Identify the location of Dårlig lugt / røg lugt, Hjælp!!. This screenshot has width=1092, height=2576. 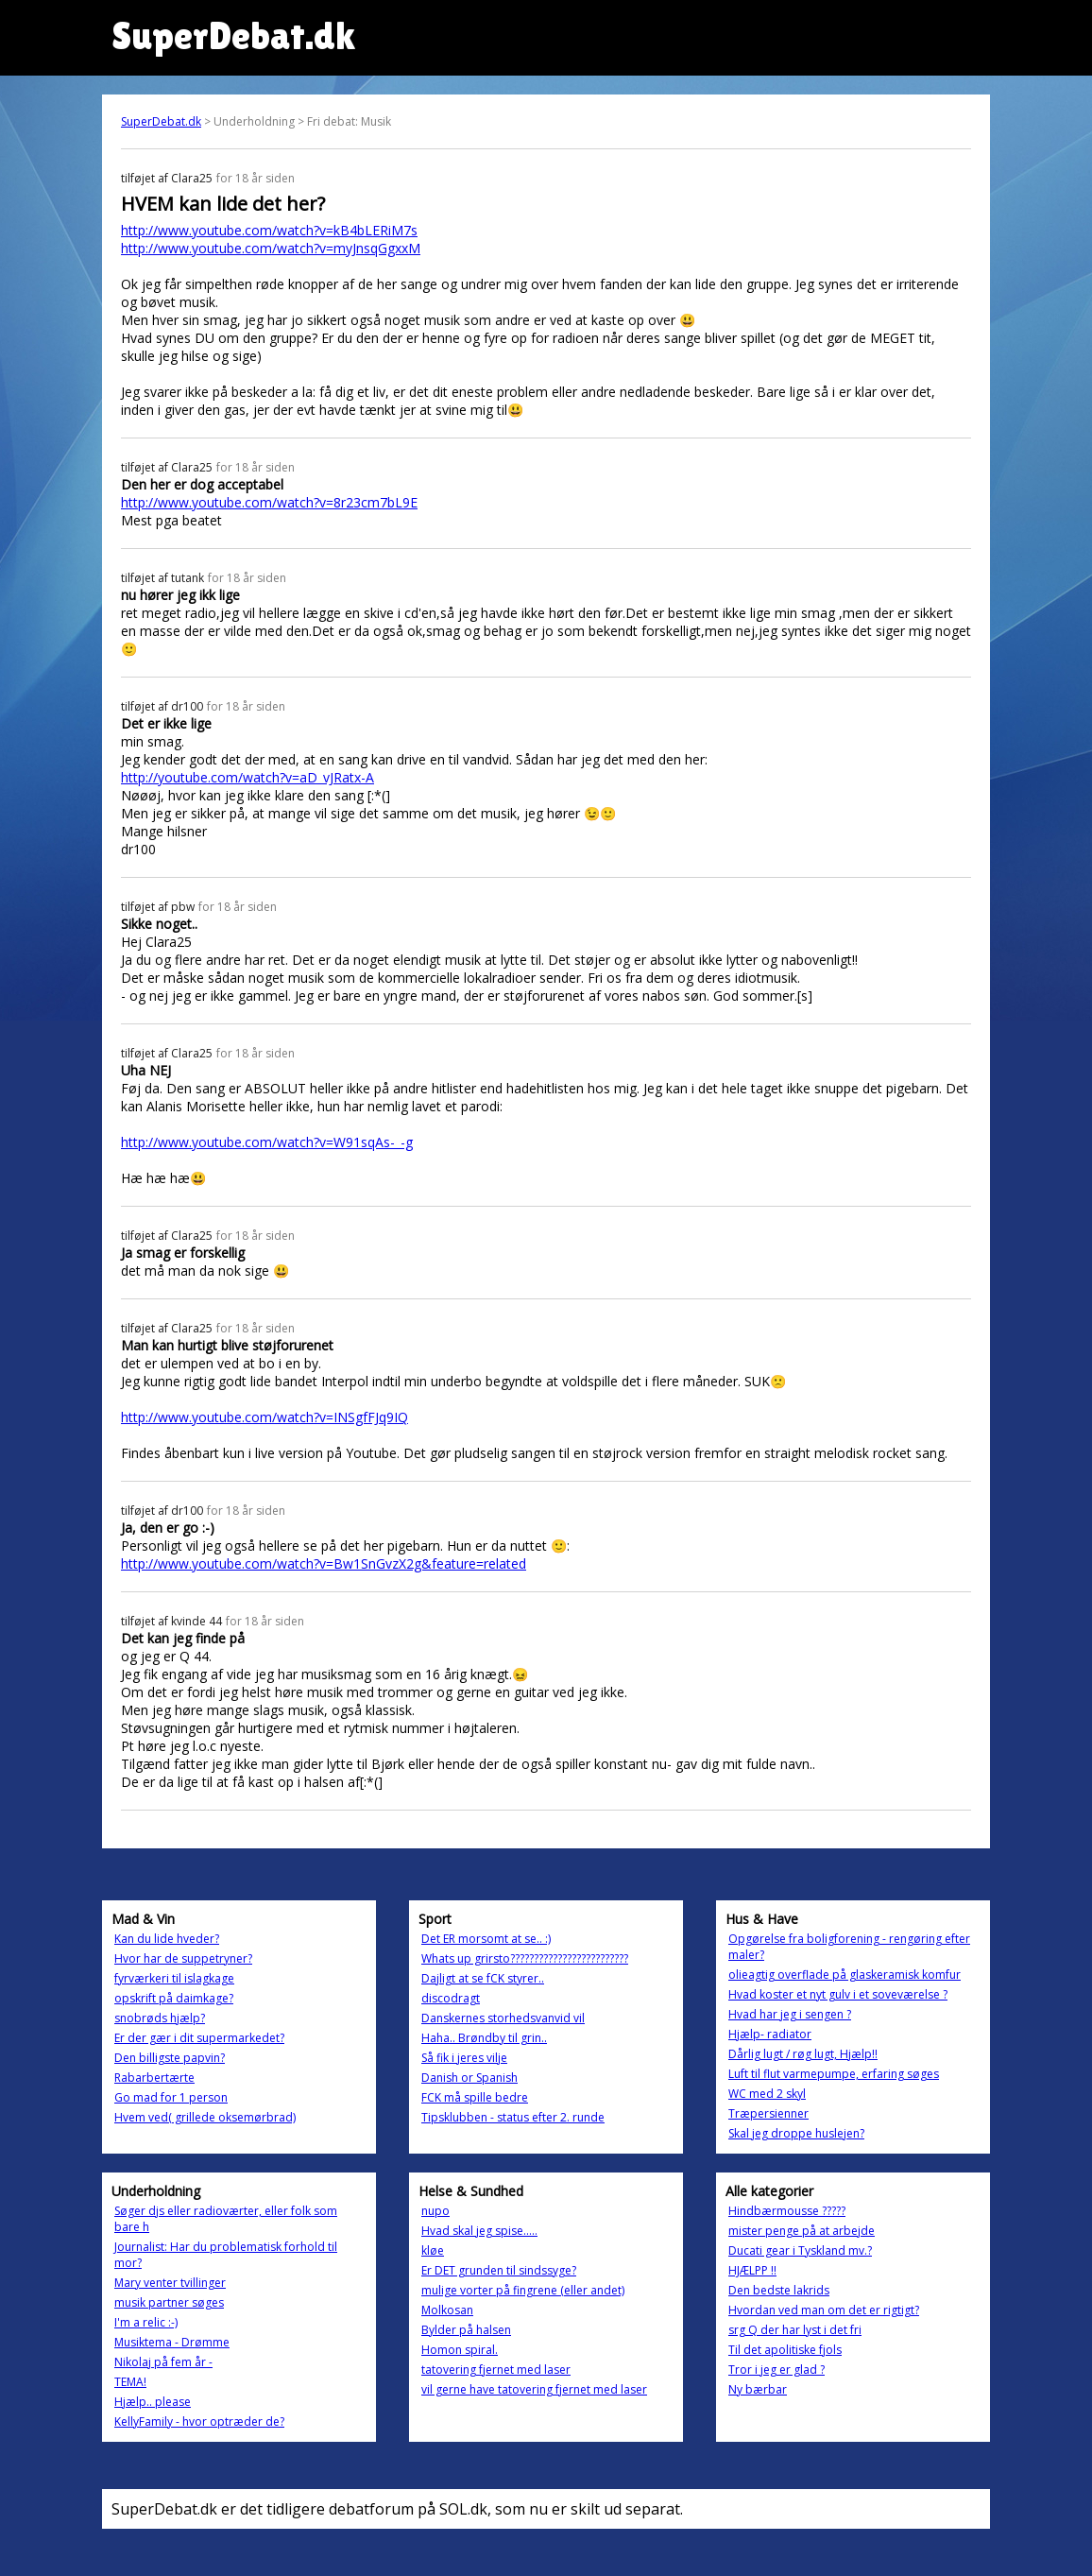
(803, 2054).